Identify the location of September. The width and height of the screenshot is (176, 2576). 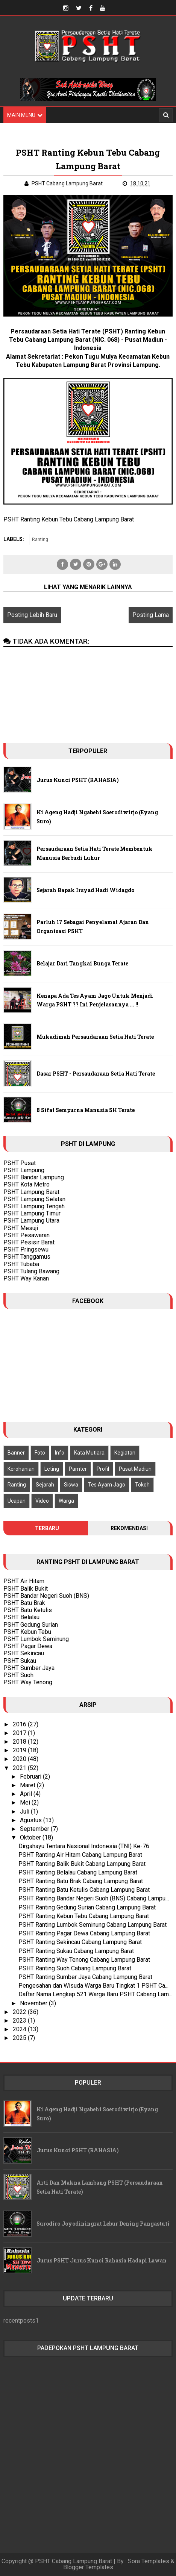
(35, 1828).